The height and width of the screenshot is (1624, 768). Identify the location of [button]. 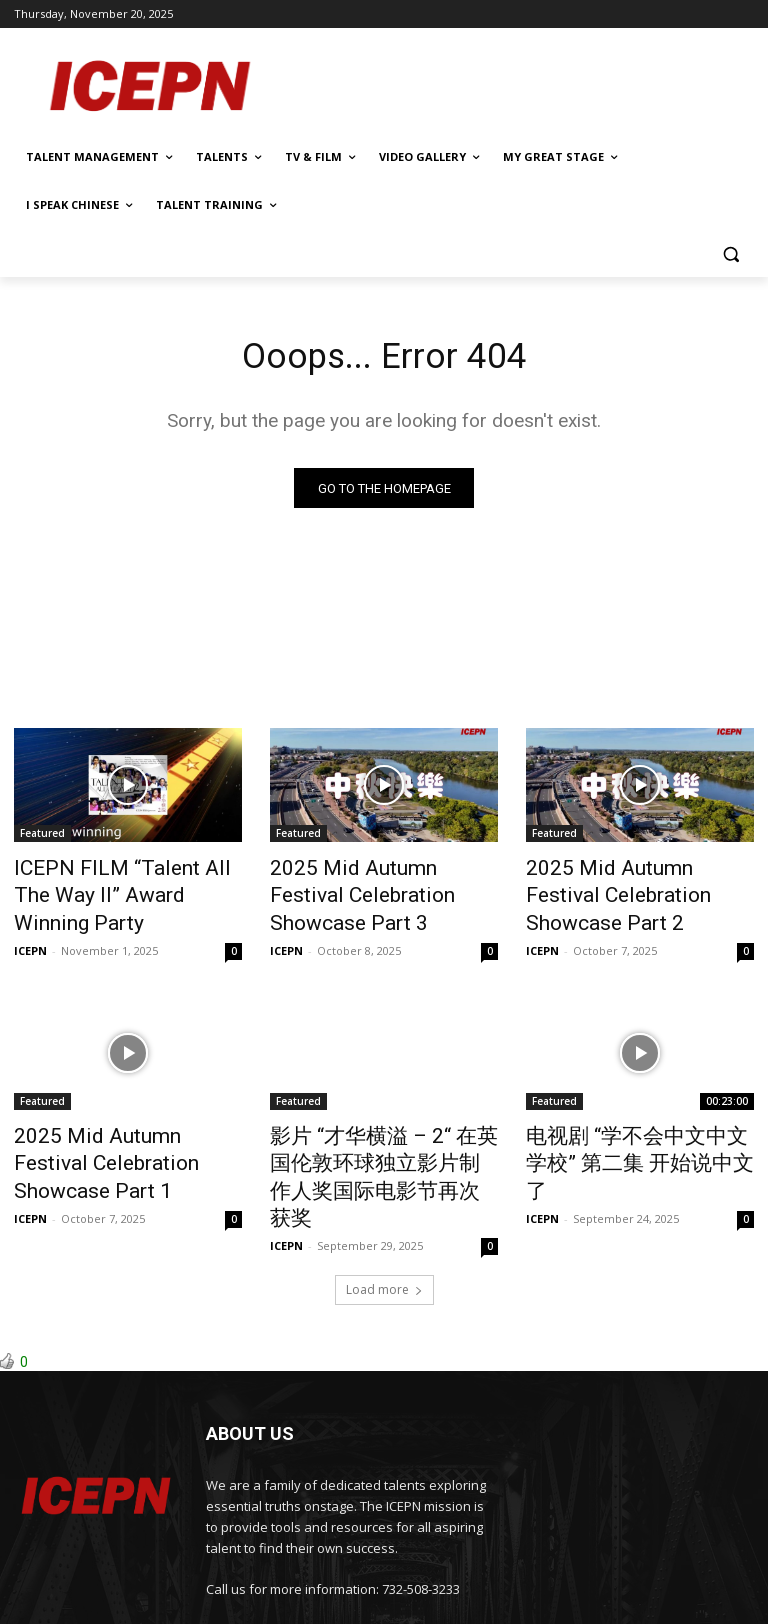
(730, 253).